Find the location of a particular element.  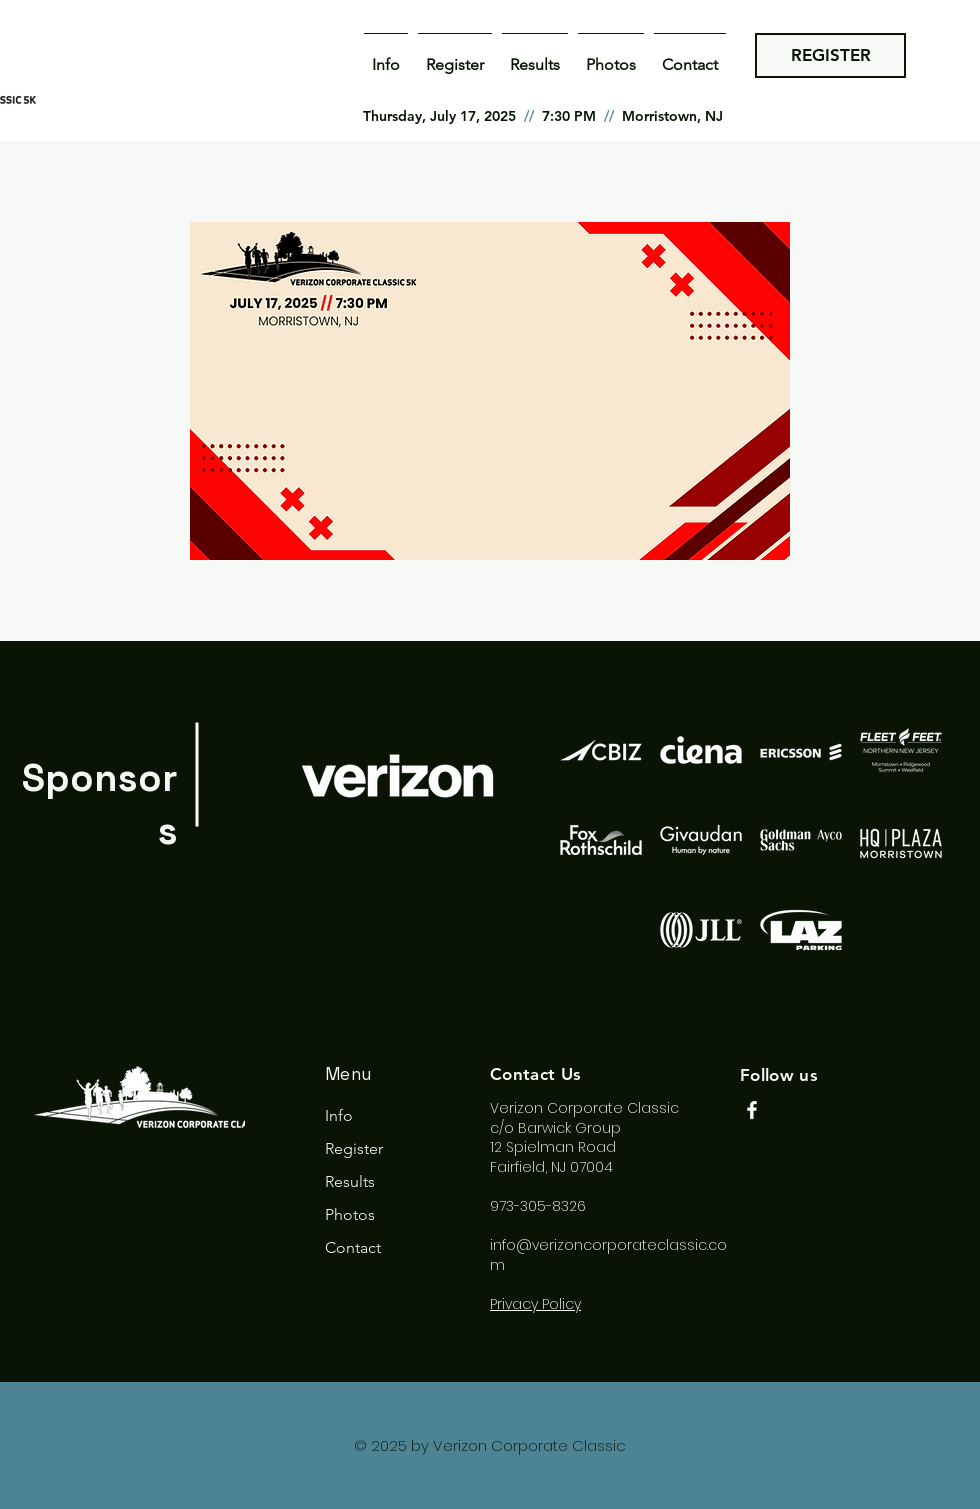

[Facebook] is located at coordinates (752, 1110).